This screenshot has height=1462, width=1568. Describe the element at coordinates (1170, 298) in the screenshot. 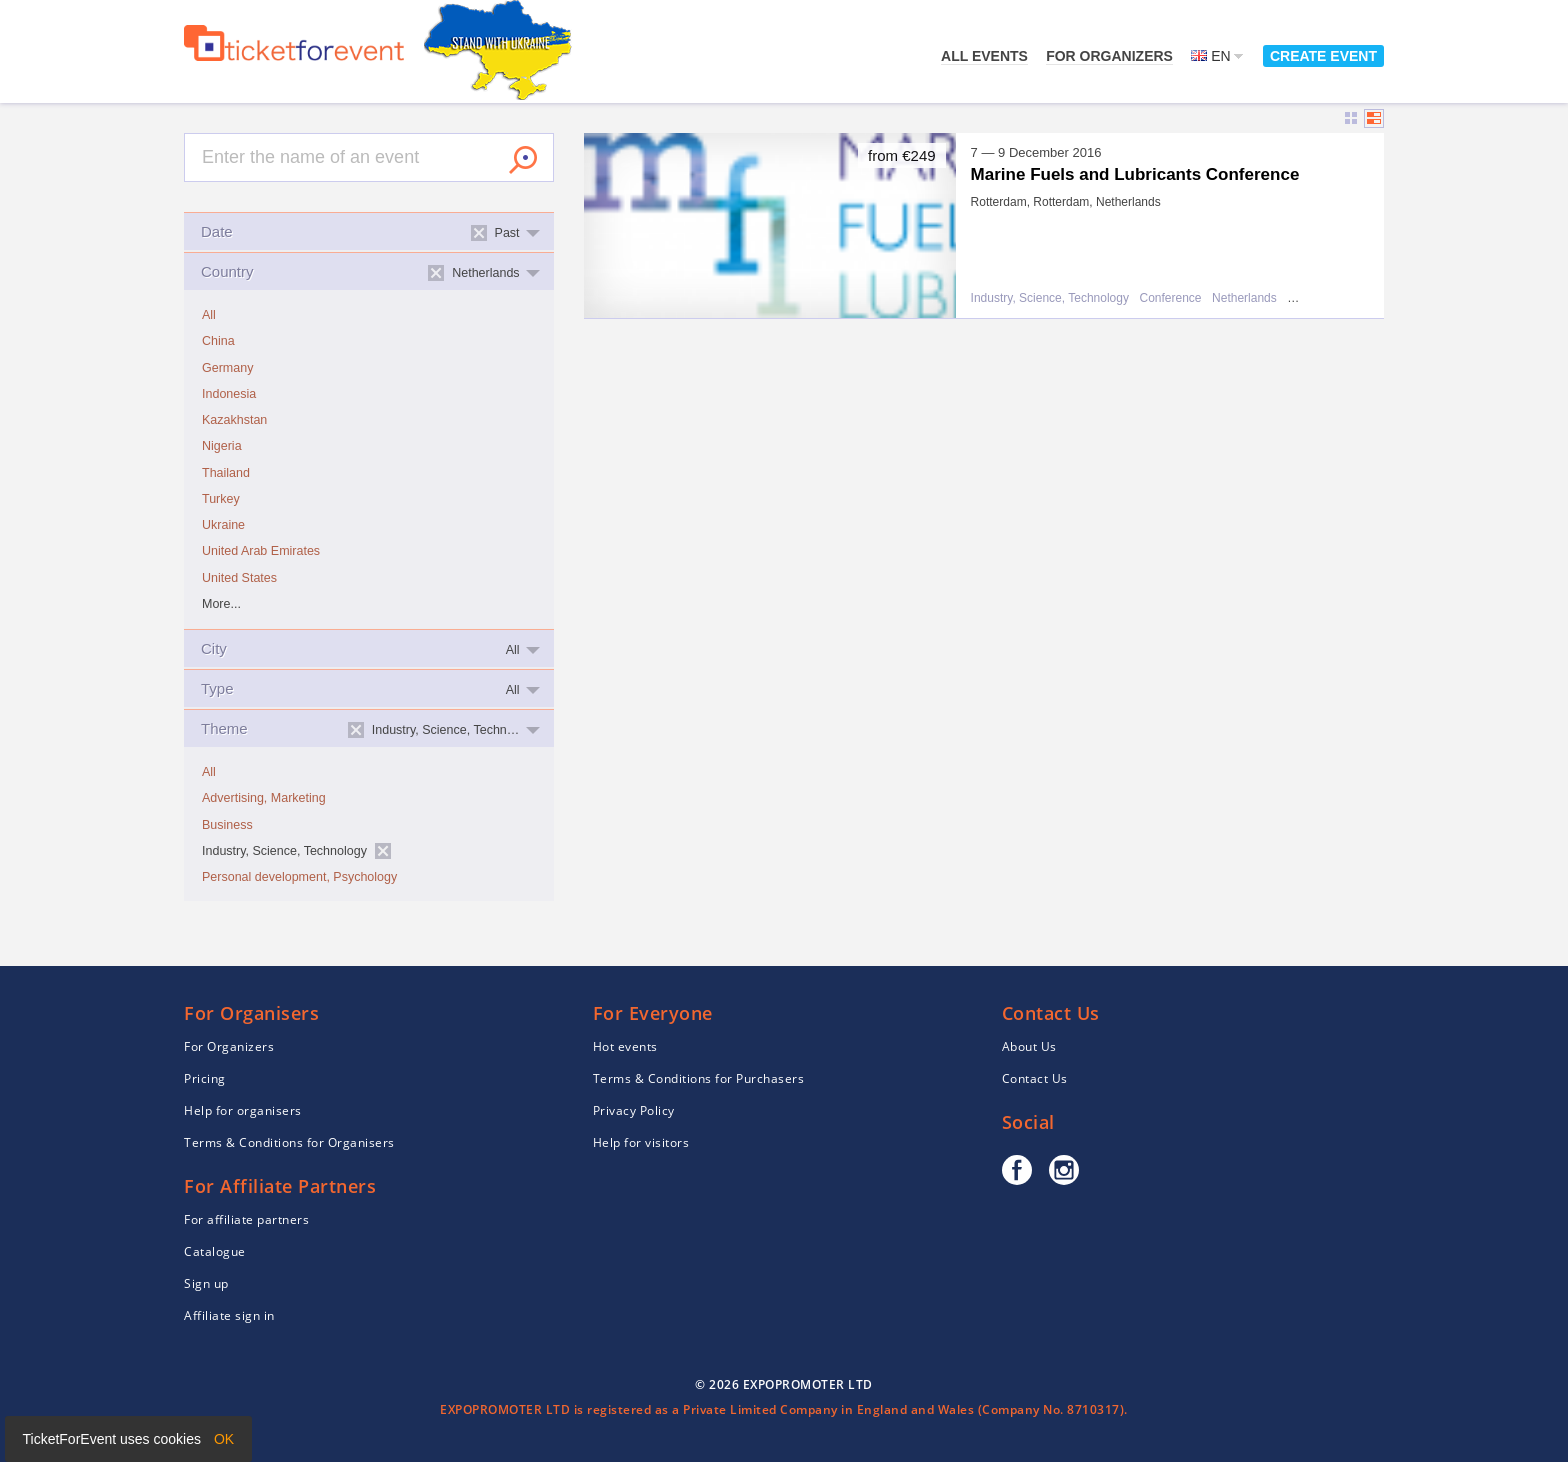

I see `Conference` at that location.